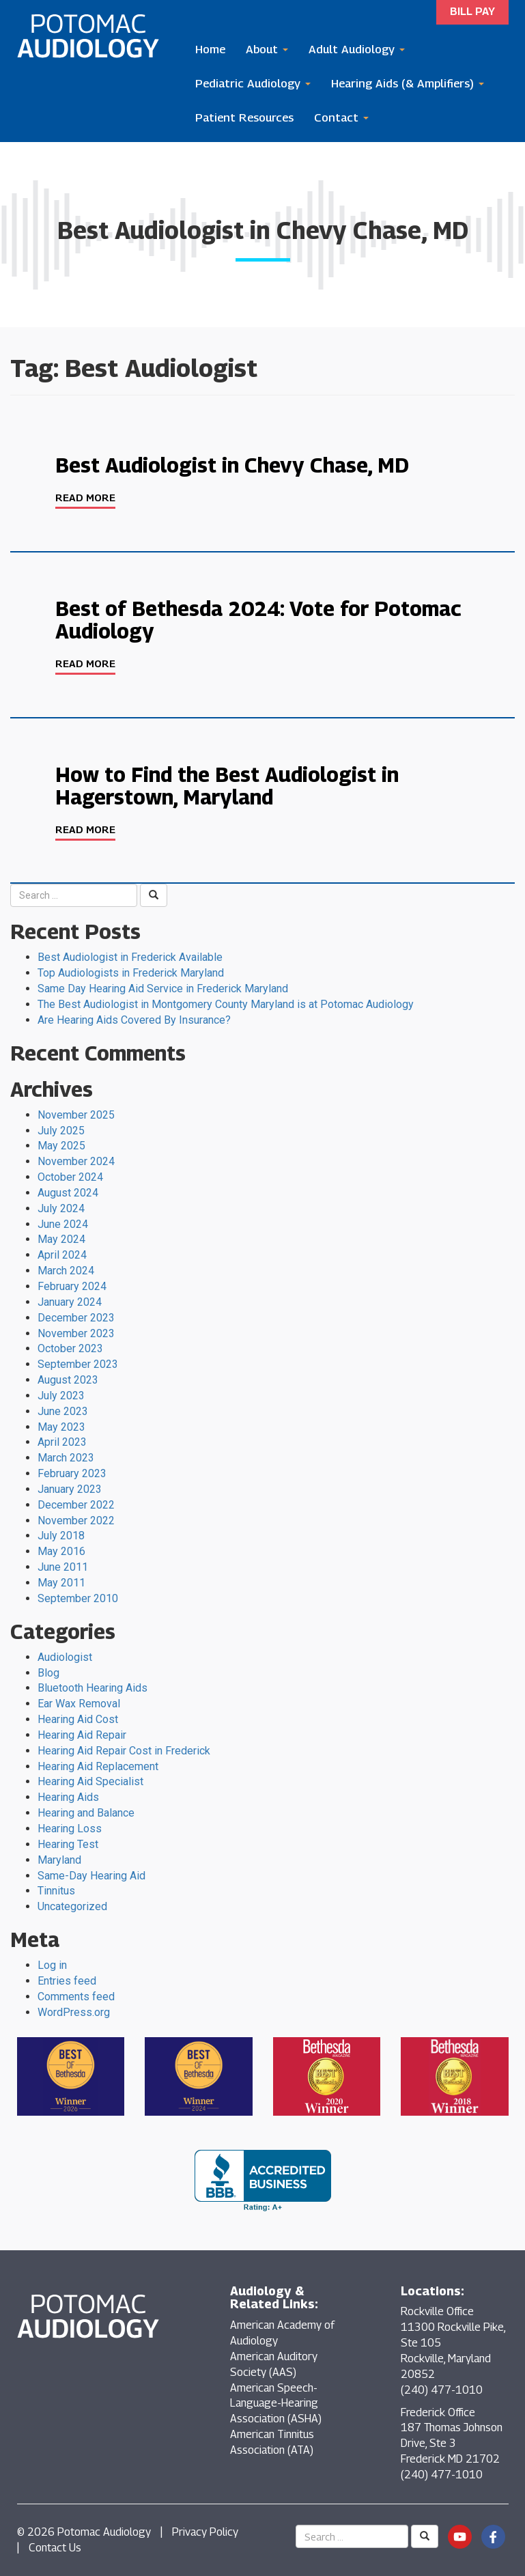 This screenshot has width=525, height=2576. What do you see at coordinates (85, 497) in the screenshot?
I see `Read More` at bounding box center [85, 497].